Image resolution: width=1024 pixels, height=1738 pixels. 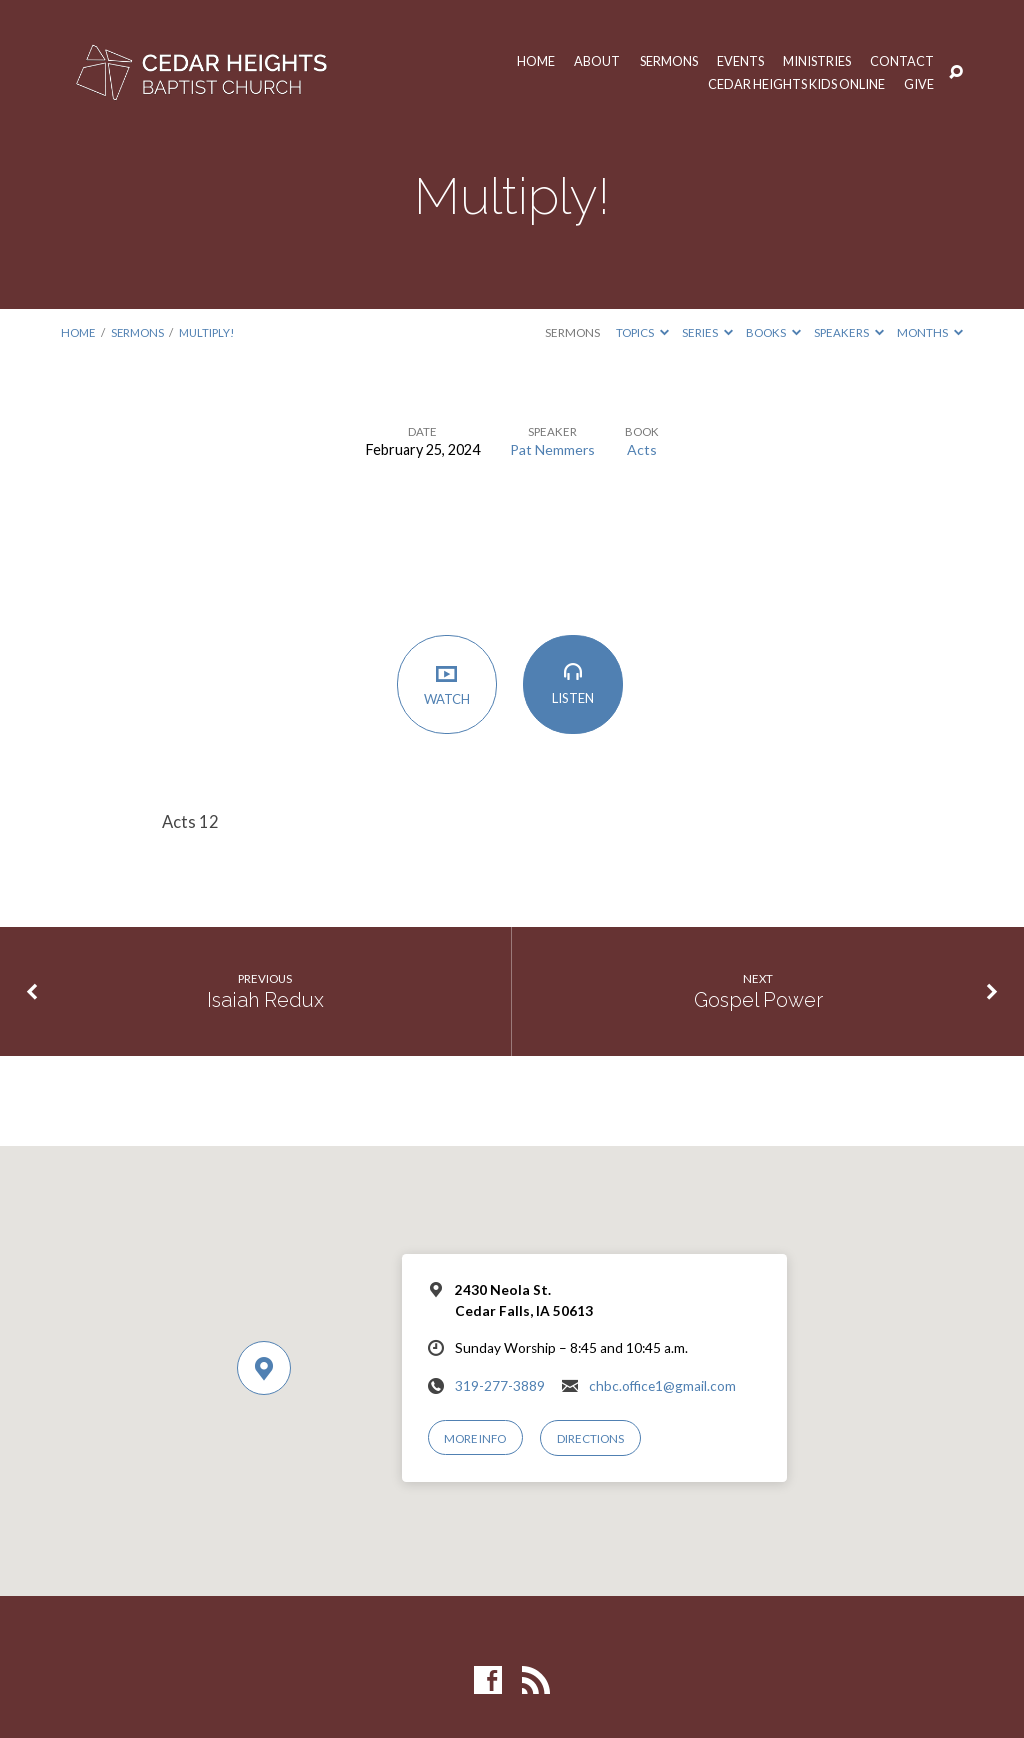 What do you see at coordinates (794, 84) in the screenshot?
I see `Cedar Heights Kids Online` at bounding box center [794, 84].